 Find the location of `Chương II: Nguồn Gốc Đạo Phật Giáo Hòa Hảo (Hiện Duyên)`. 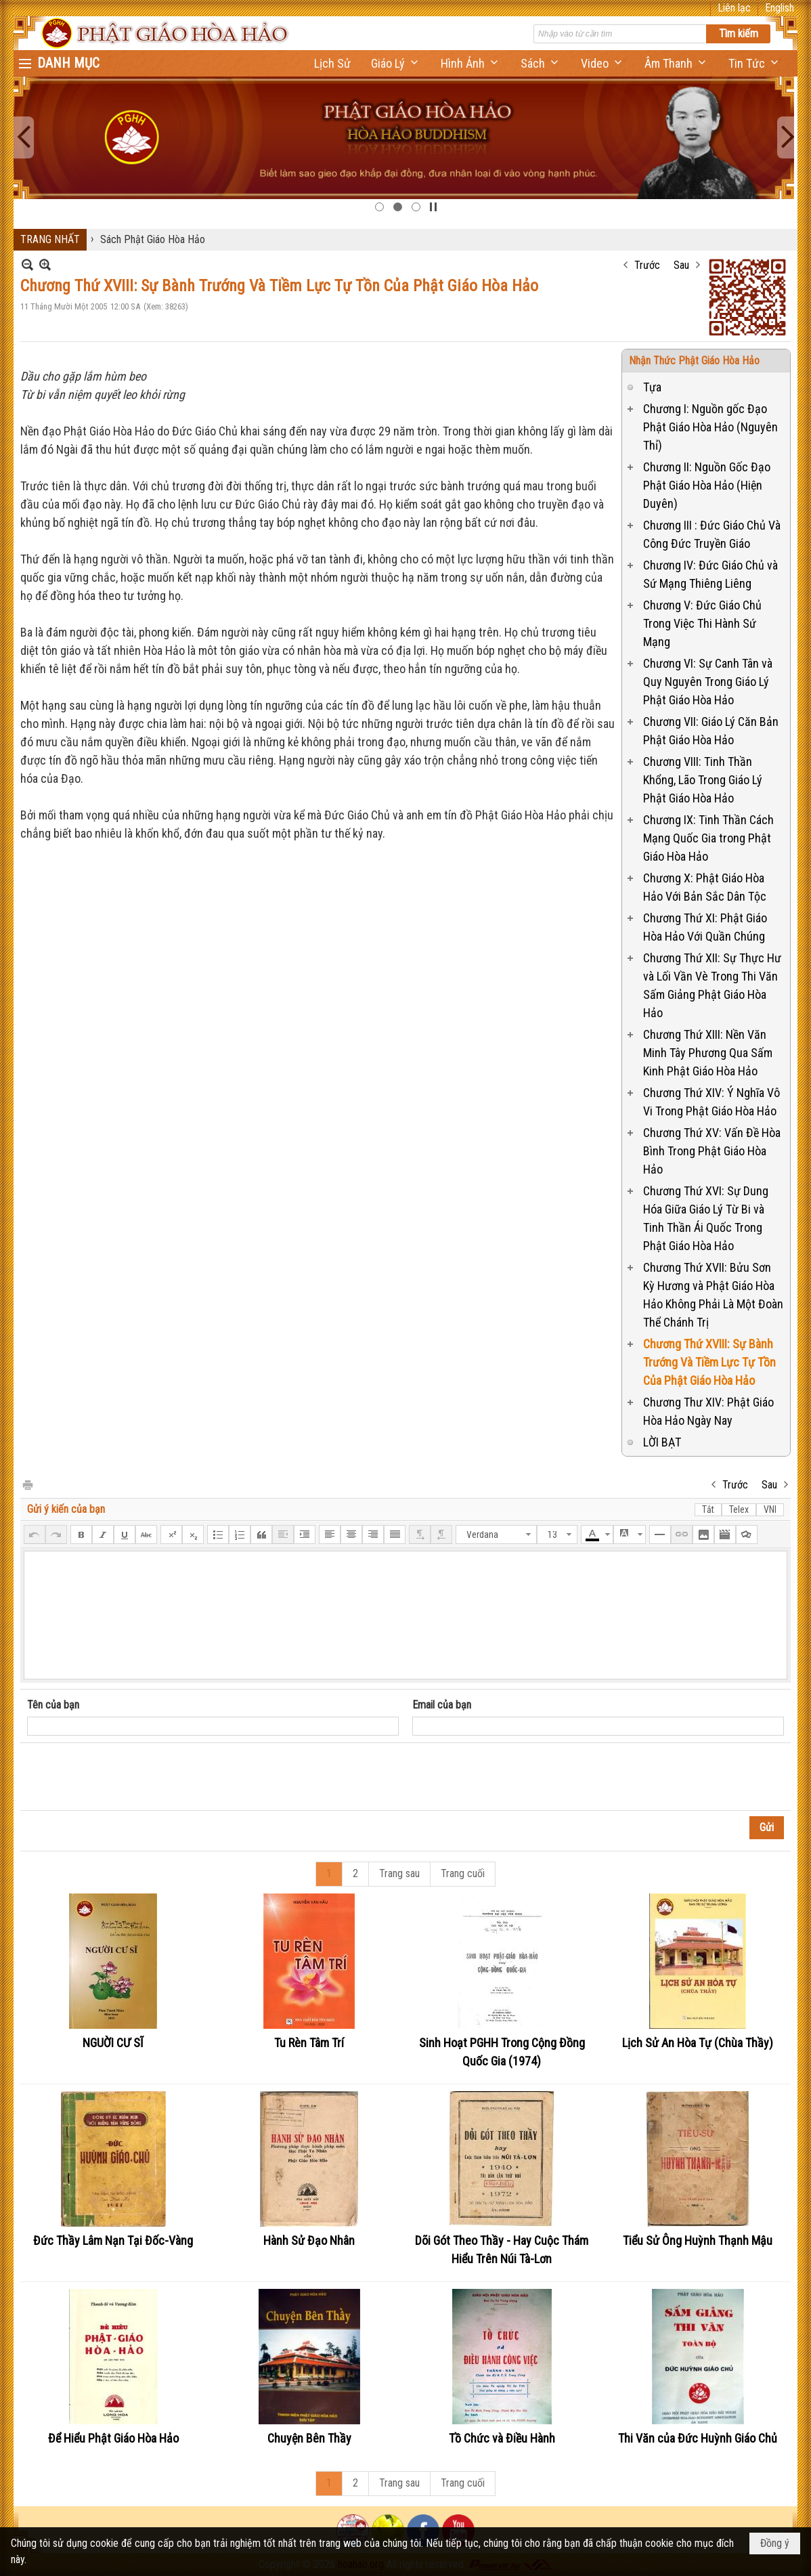

Chương II: Nguồn Gốc Đạo Phật Giáo Hòa Hảo (Hiện Duyên) is located at coordinates (706, 485).